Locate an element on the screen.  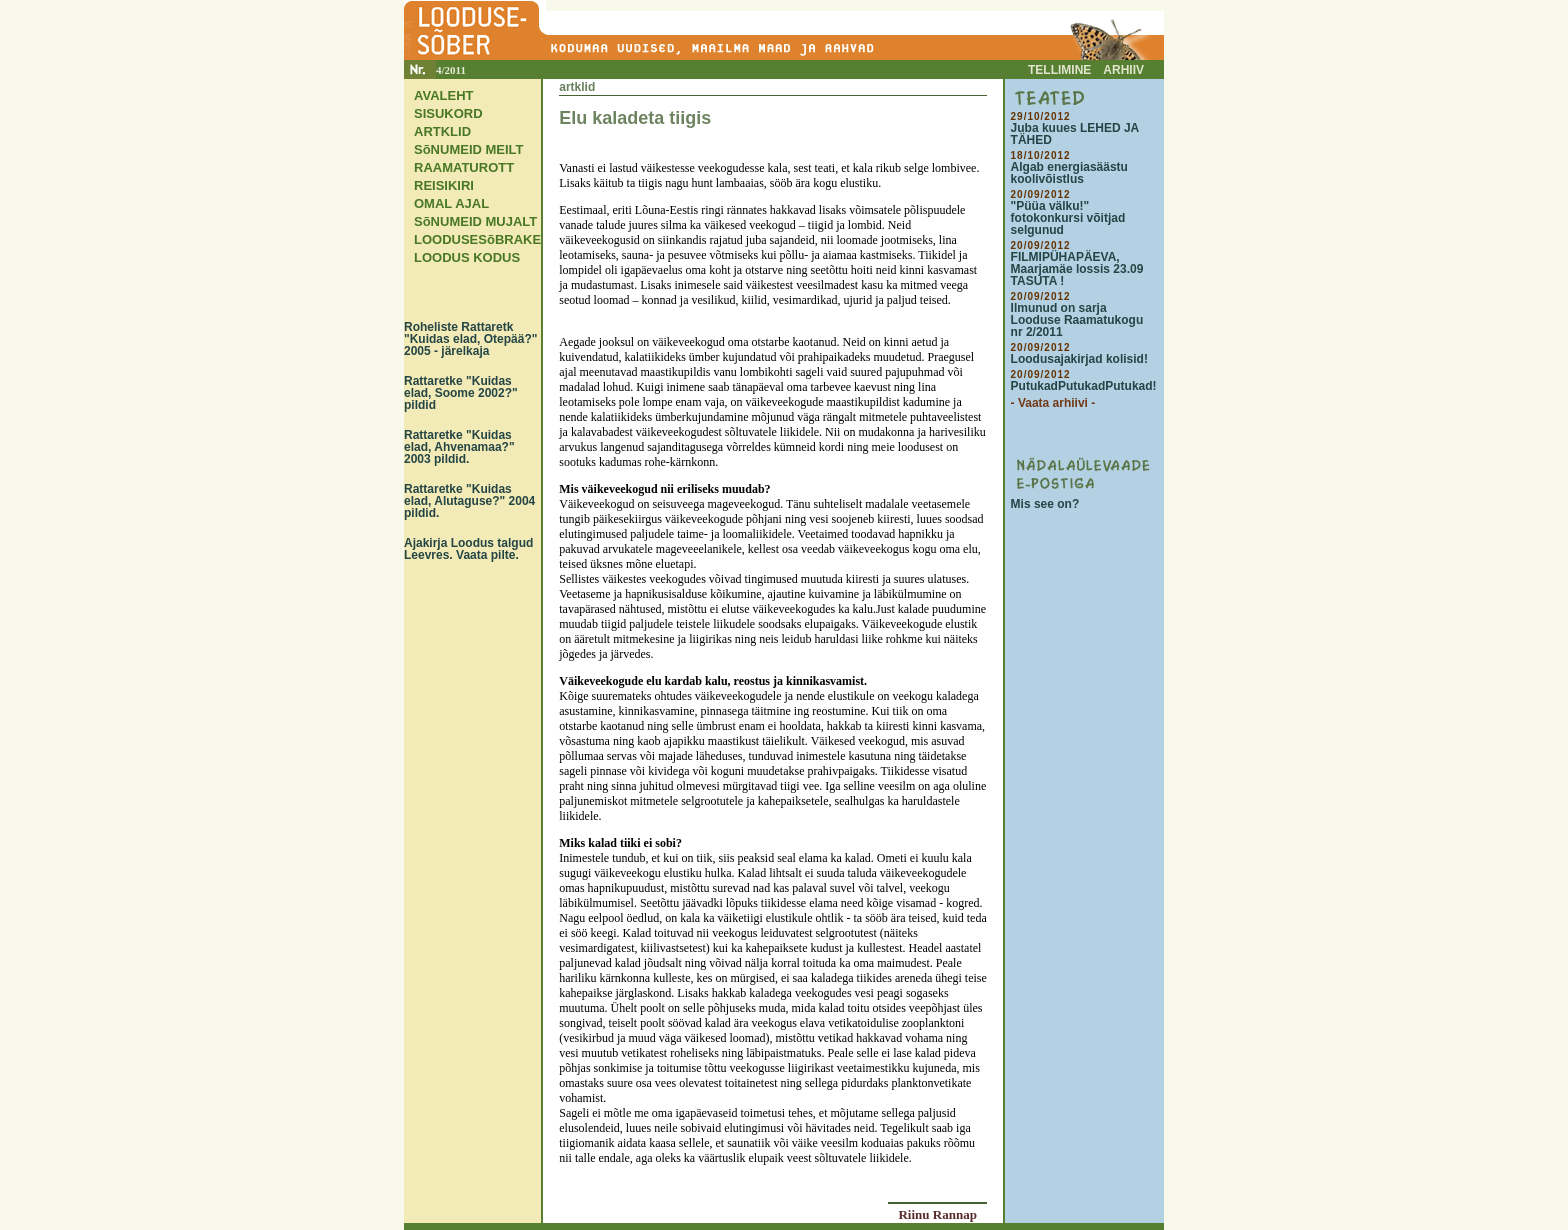
"Püüa välku!" fotokonkursi võitjad selgunud is located at coordinates (1068, 218).